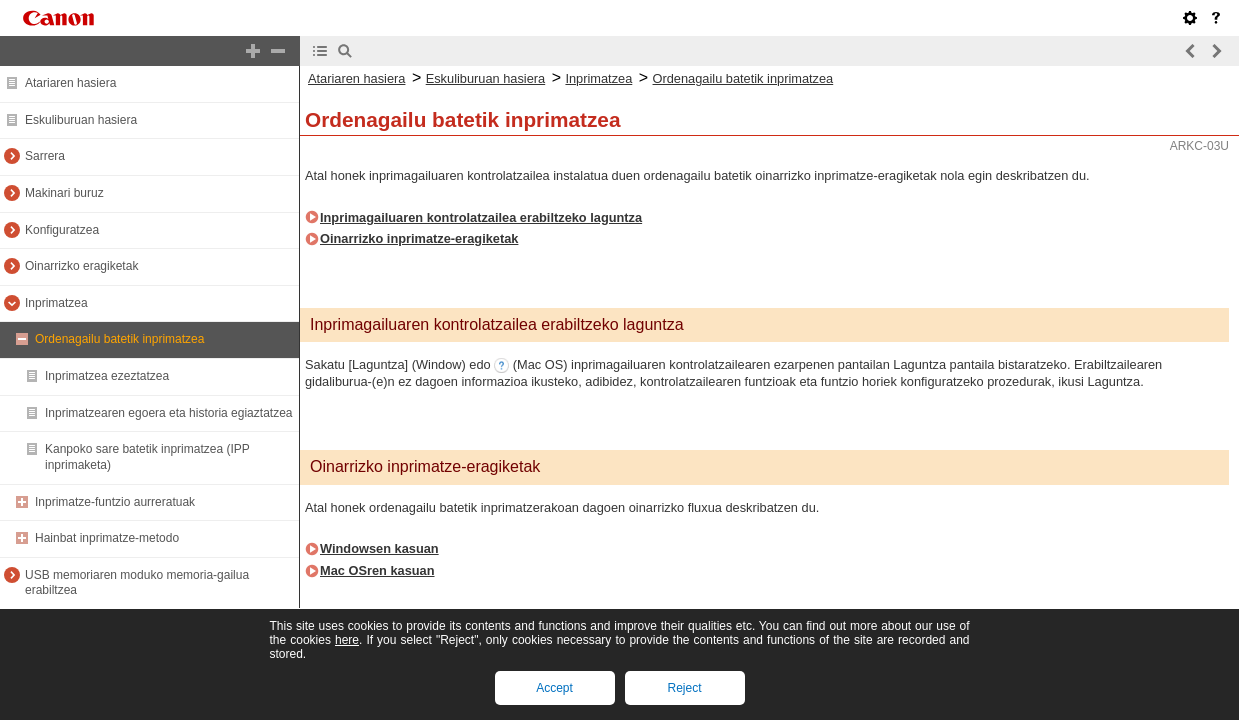 The image size is (1239, 720). I want to click on Atariaren hasiera, so click(70, 83).